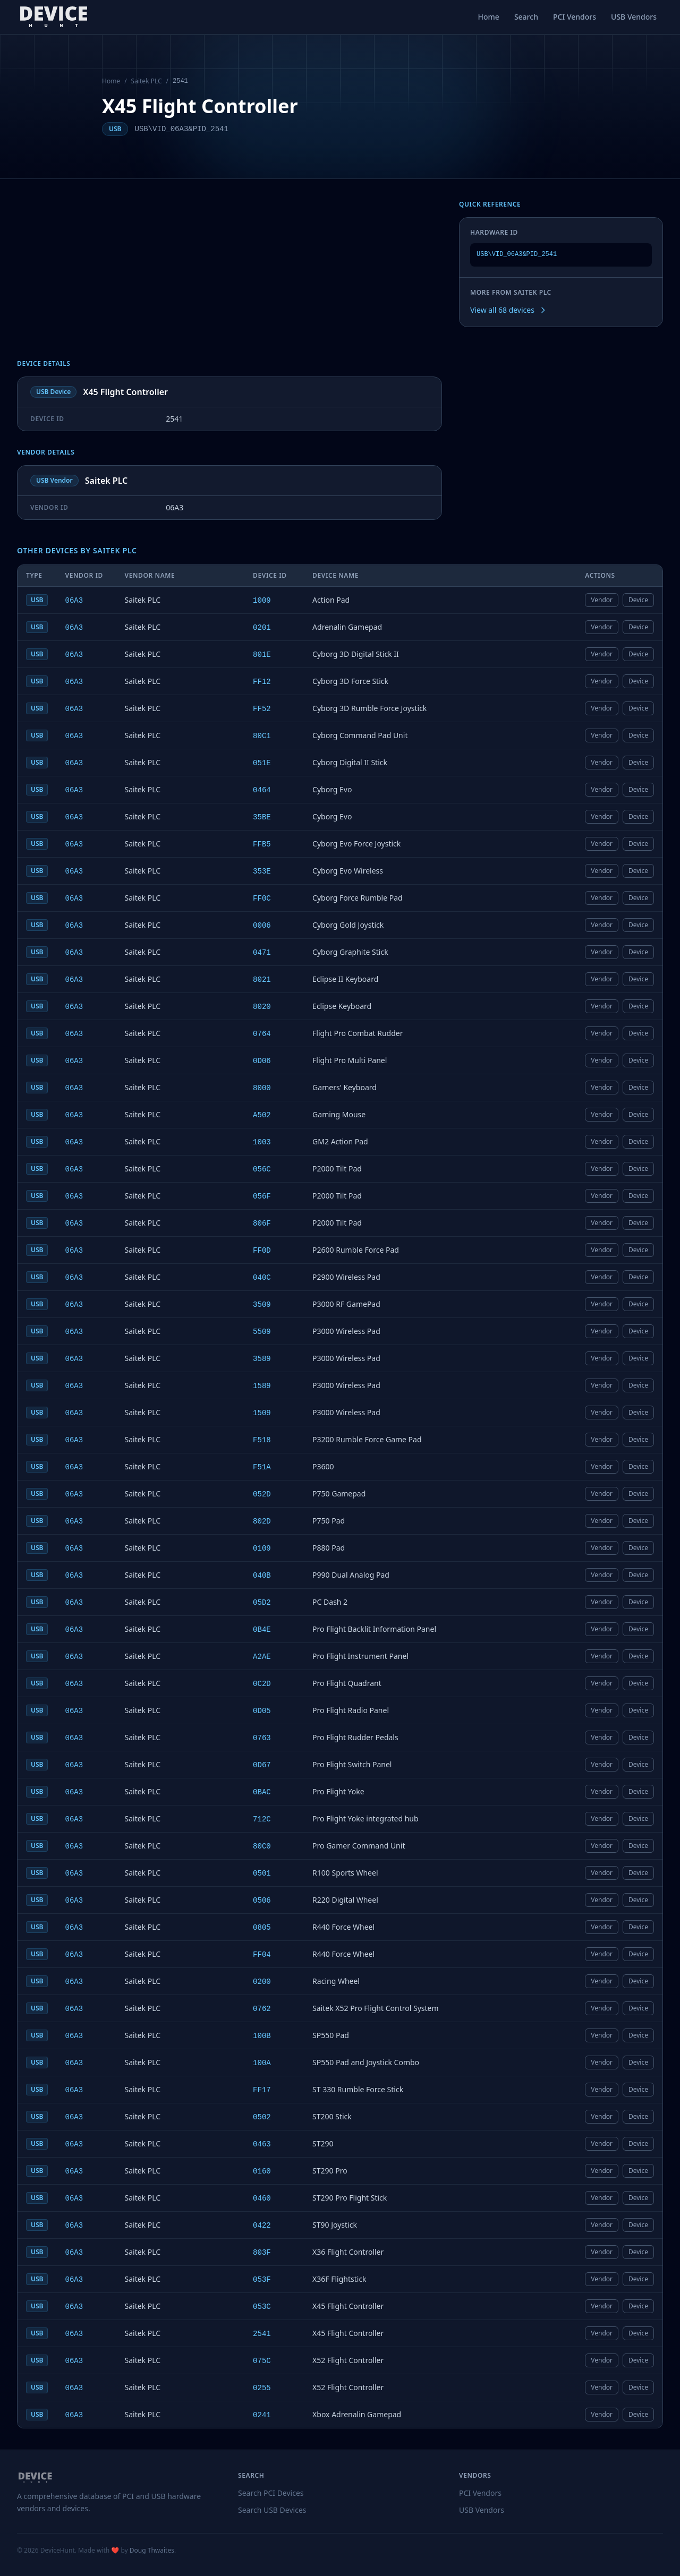 The height and width of the screenshot is (2576, 680). What do you see at coordinates (262, 1629) in the screenshot?
I see `0B4E` at bounding box center [262, 1629].